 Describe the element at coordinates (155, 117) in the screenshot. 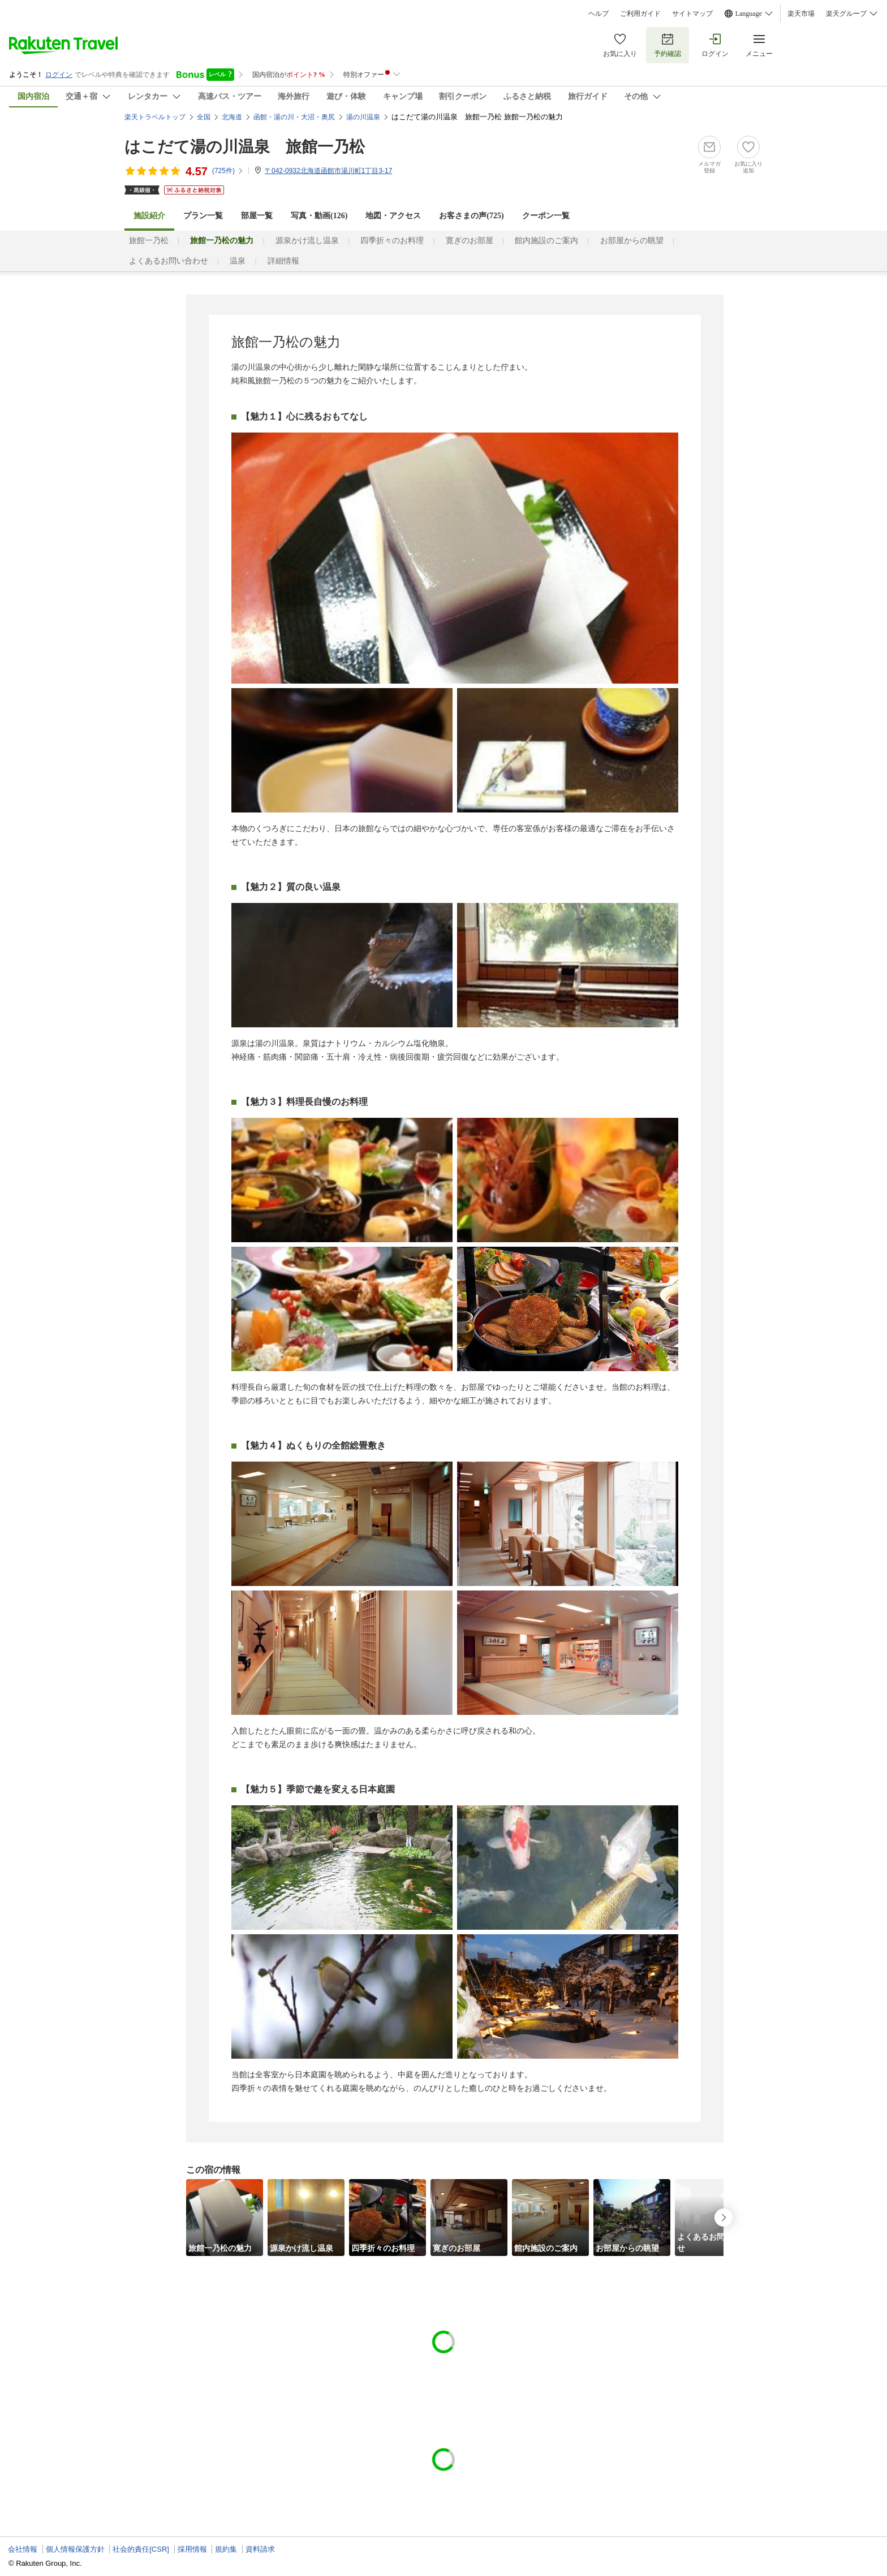

I see `楽天トラベルトップ` at that location.